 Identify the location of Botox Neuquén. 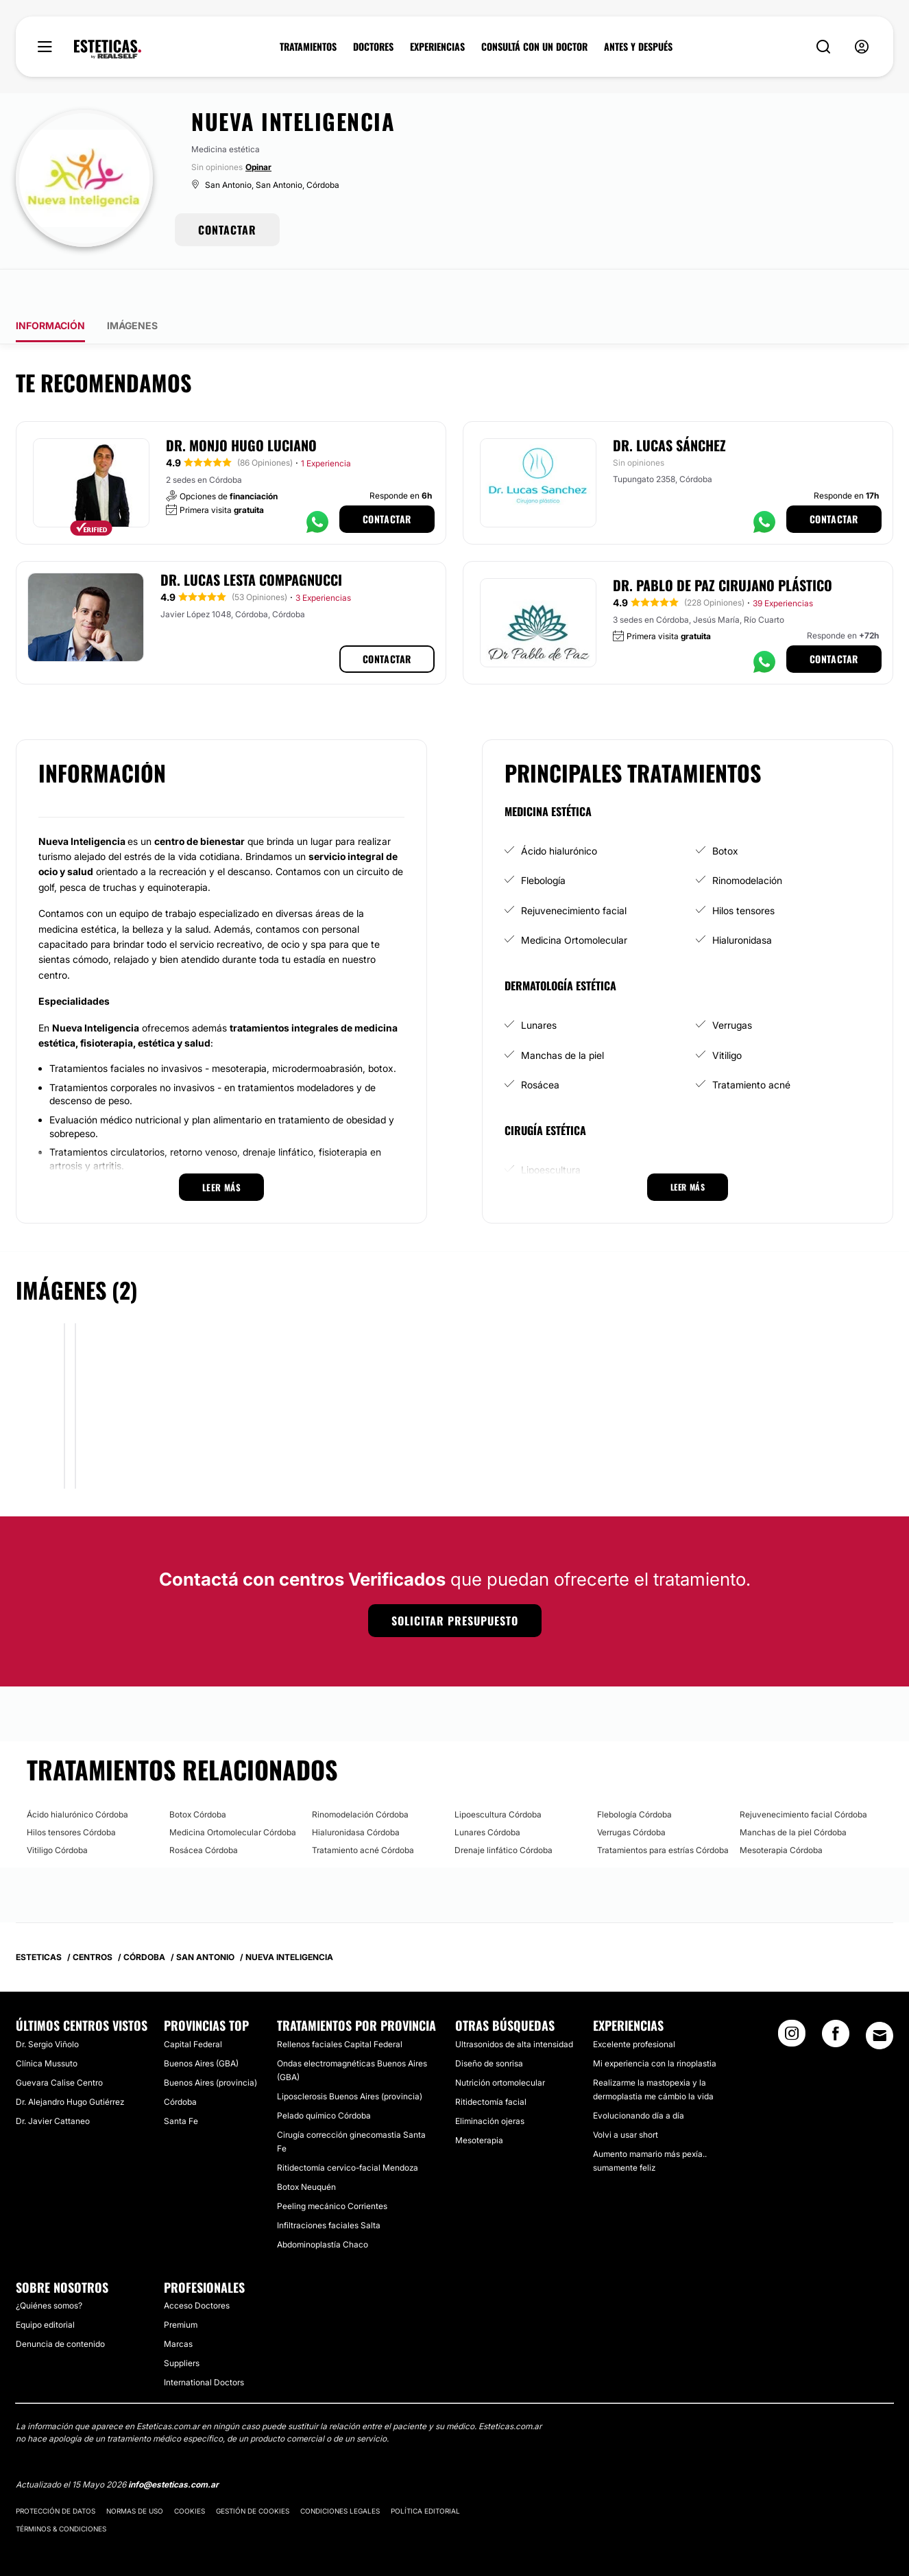
(306, 2148).